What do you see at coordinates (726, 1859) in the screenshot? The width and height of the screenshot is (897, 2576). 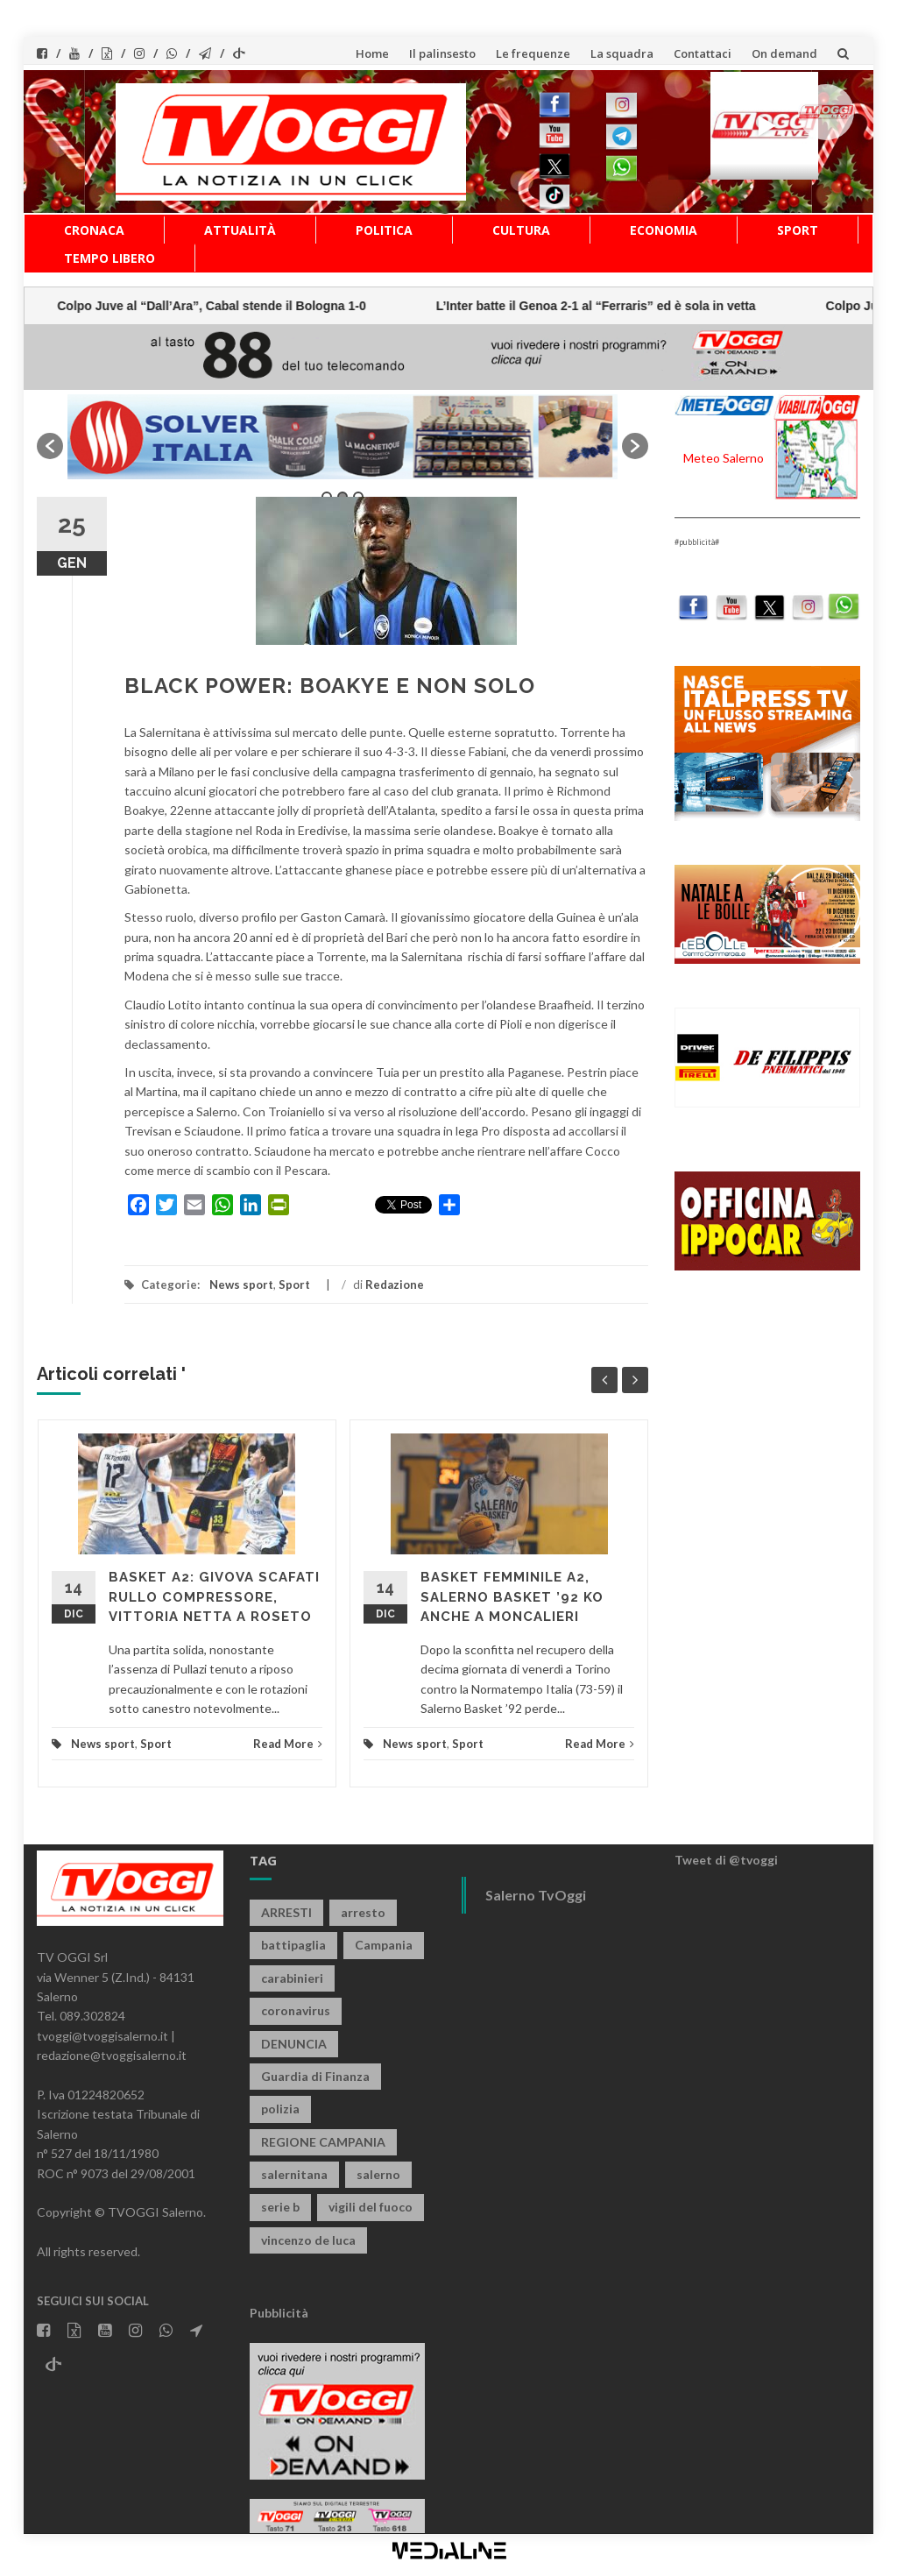 I see `Tweet di @tvoggi` at bounding box center [726, 1859].